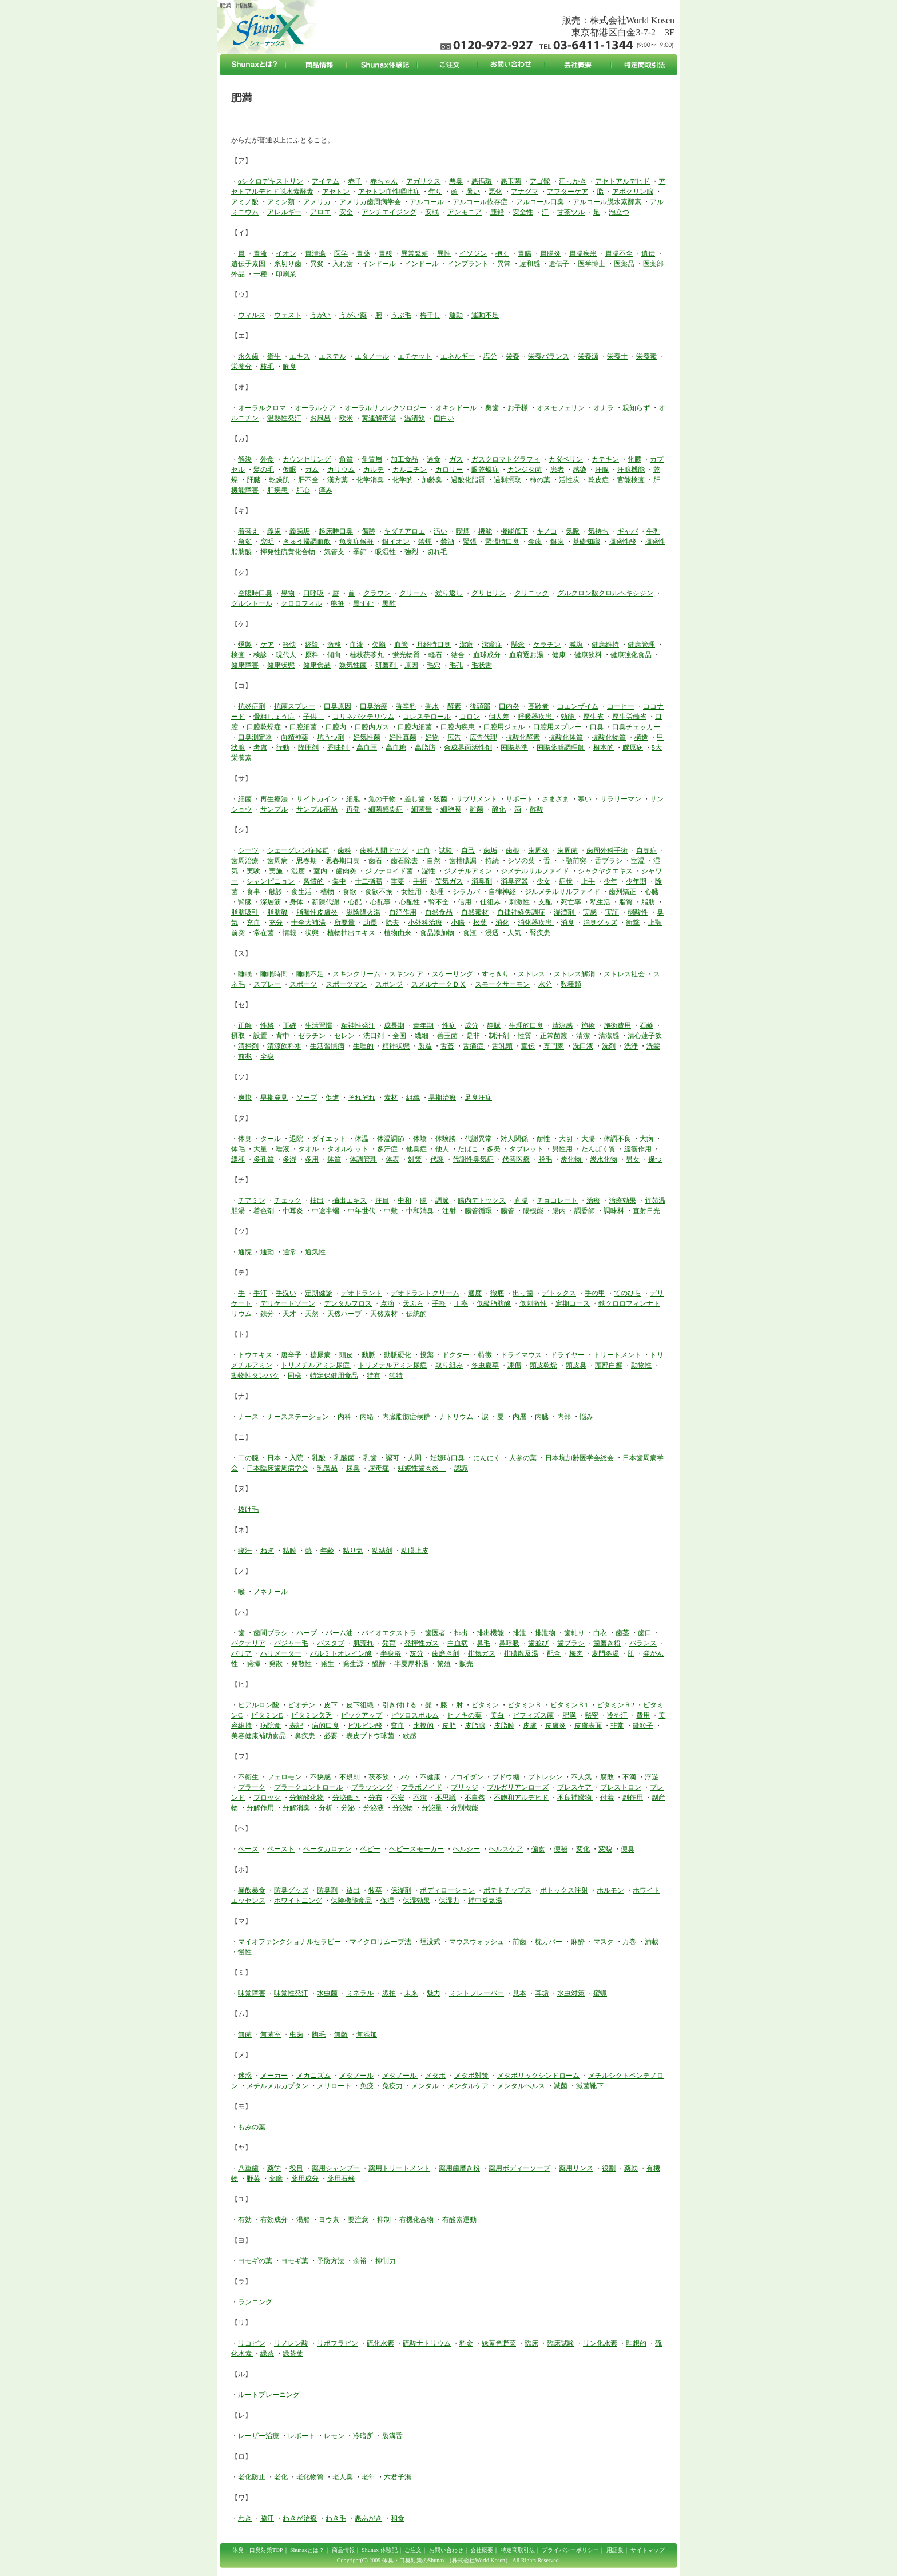 This screenshot has height=2576, width=897. What do you see at coordinates (571, 902) in the screenshot?
I see `死亡率` at bounding box center [571, 902].